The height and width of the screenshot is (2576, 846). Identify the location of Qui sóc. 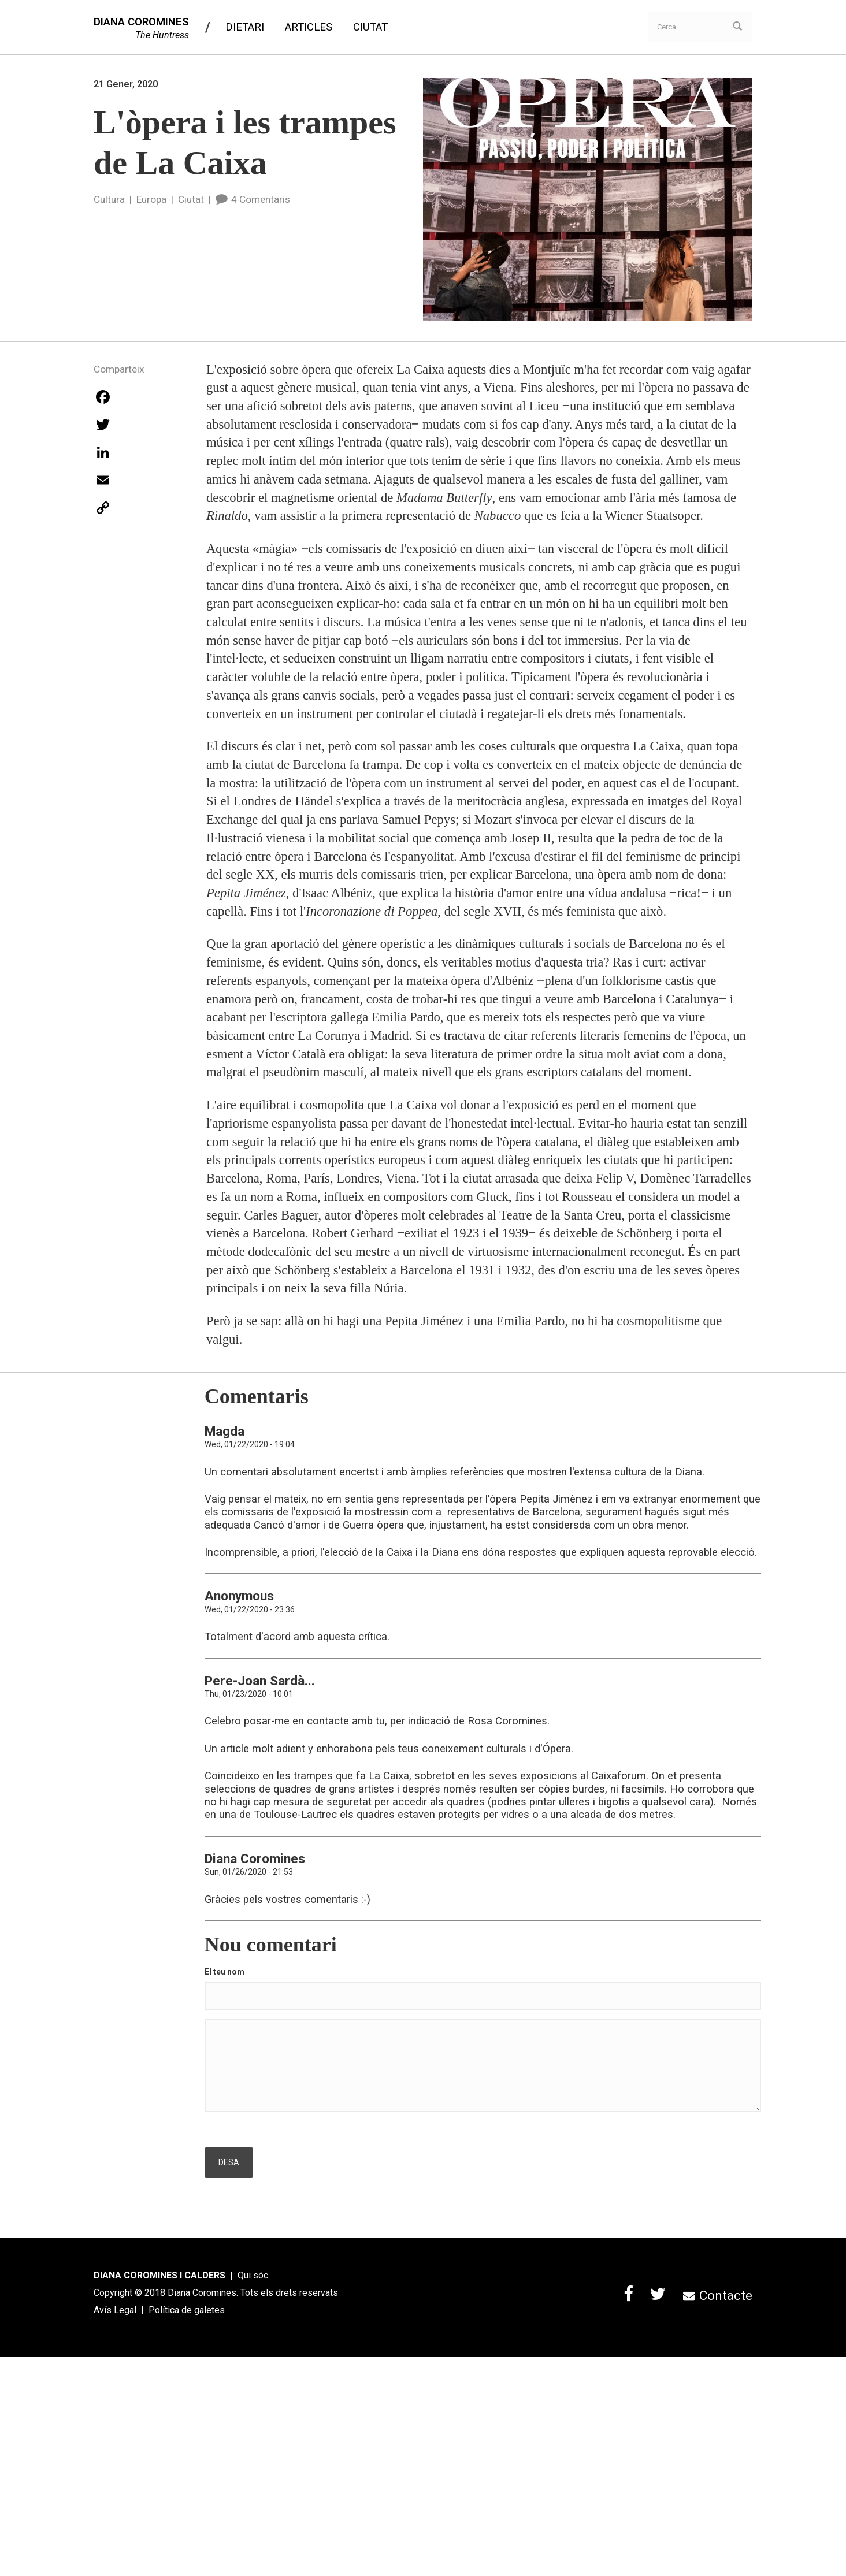
(253, 2275).